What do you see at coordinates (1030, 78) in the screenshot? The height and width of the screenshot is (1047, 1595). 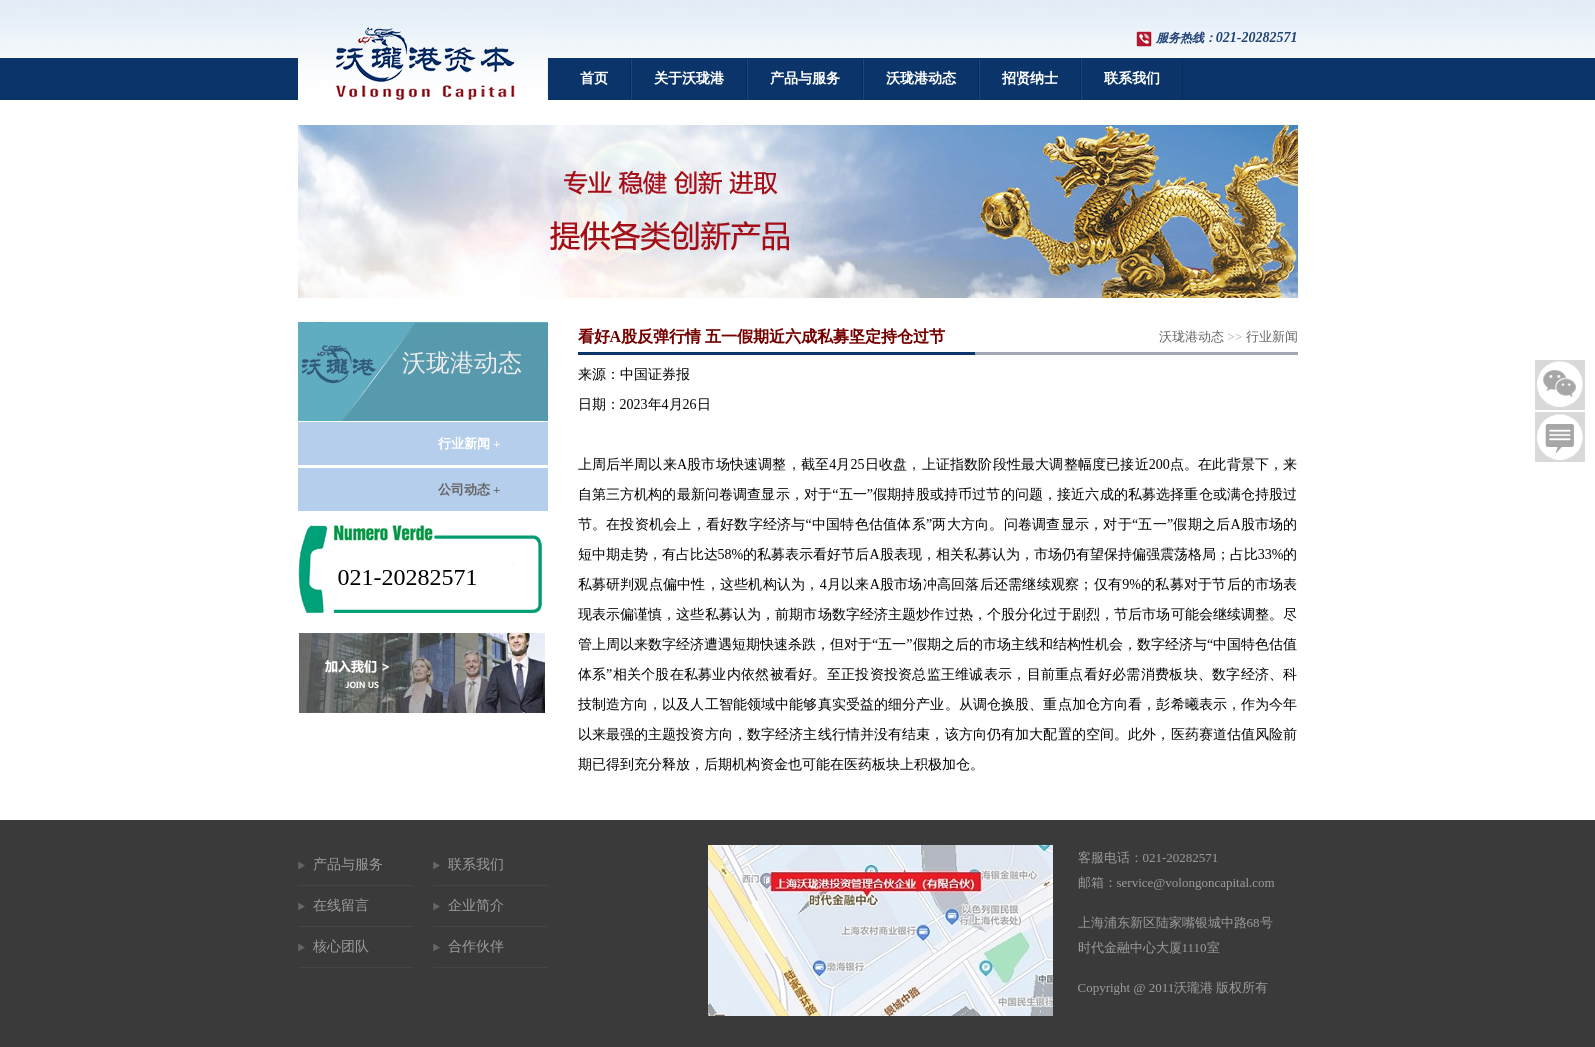 I see `招贤纳士` at bounding box center [1030, 78].